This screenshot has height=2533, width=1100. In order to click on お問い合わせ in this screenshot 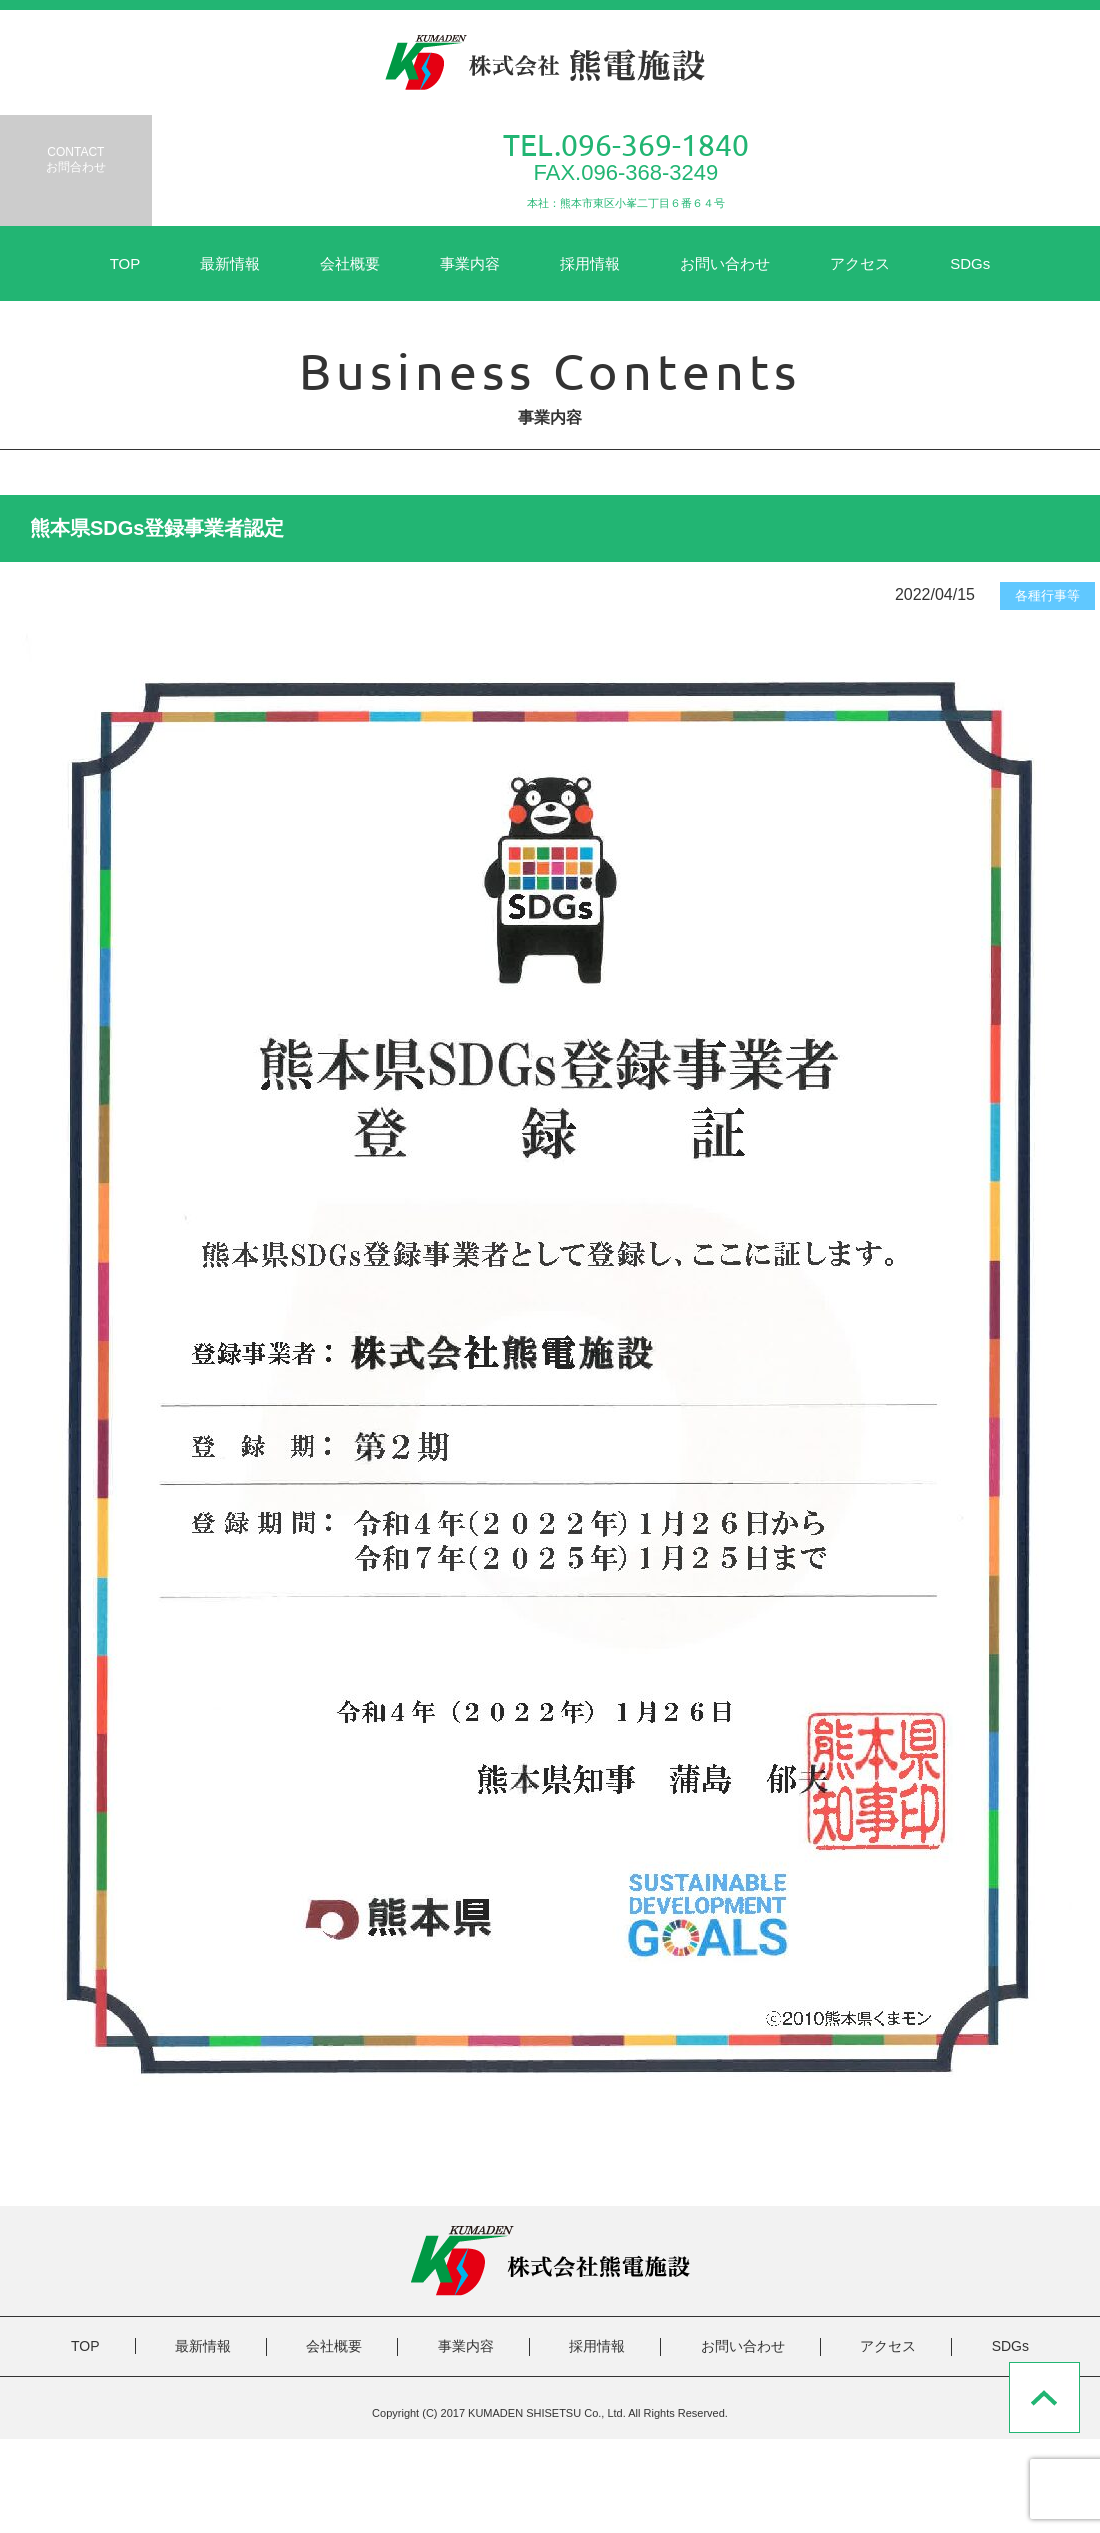, I will do `click(725, 263)`.